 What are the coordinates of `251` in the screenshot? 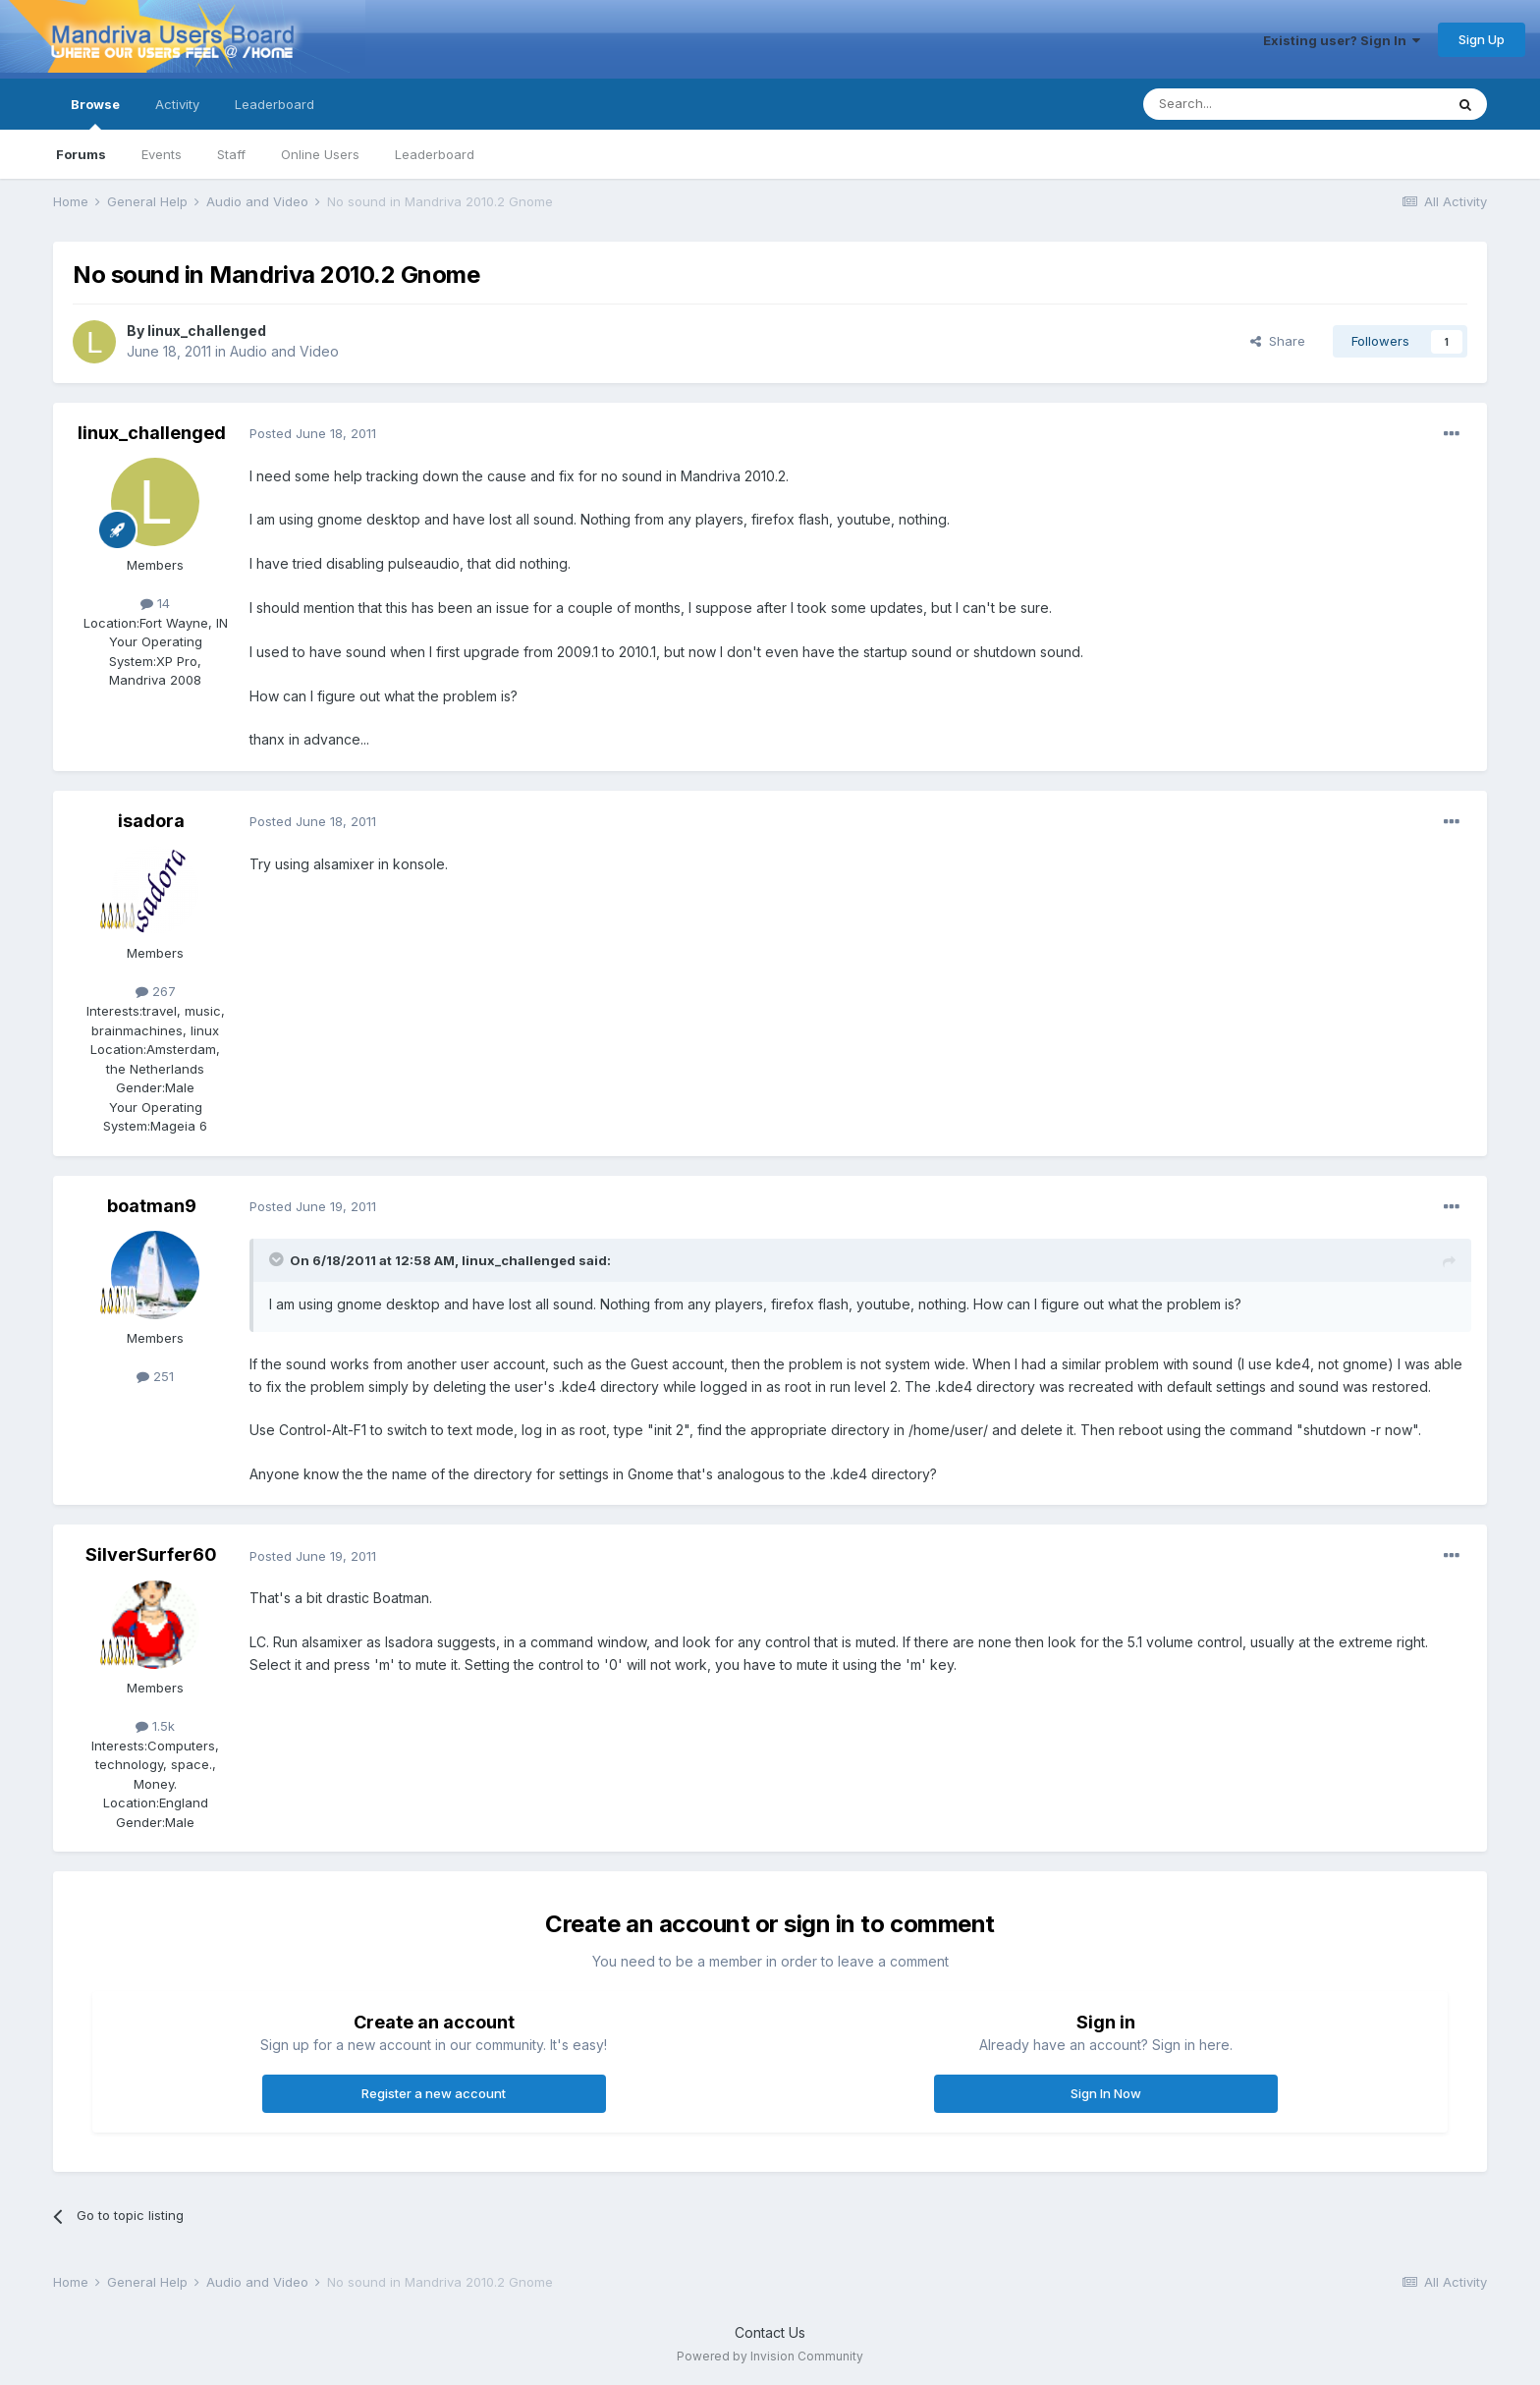 It's located at (155, 1376).